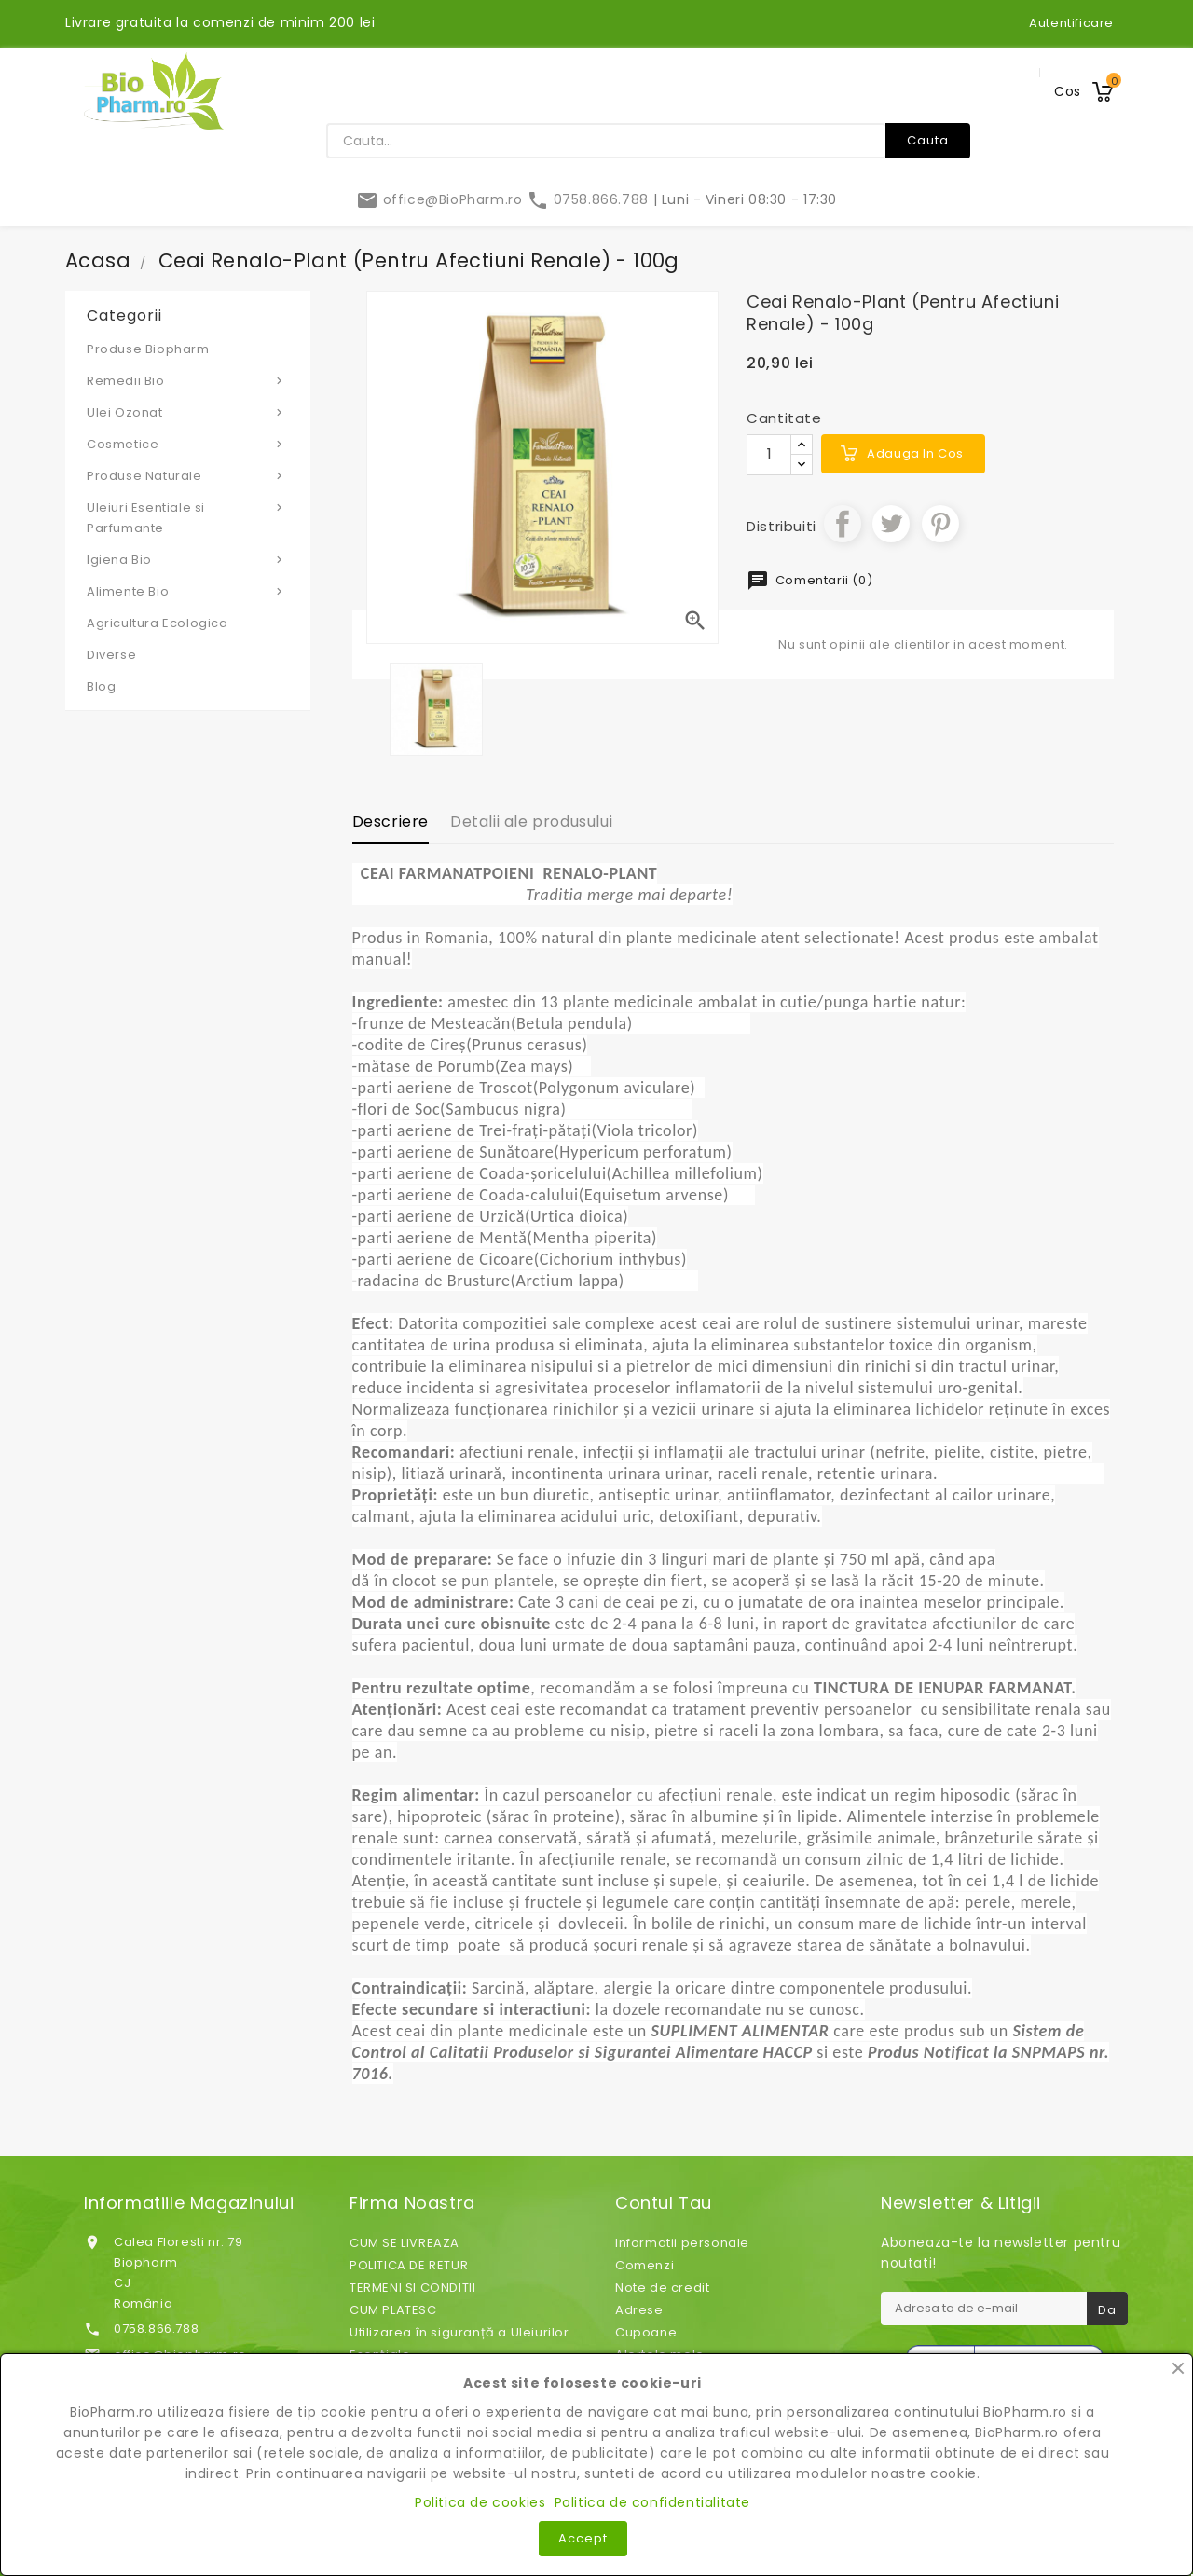  I want to click on Blog, so click(101, 686).